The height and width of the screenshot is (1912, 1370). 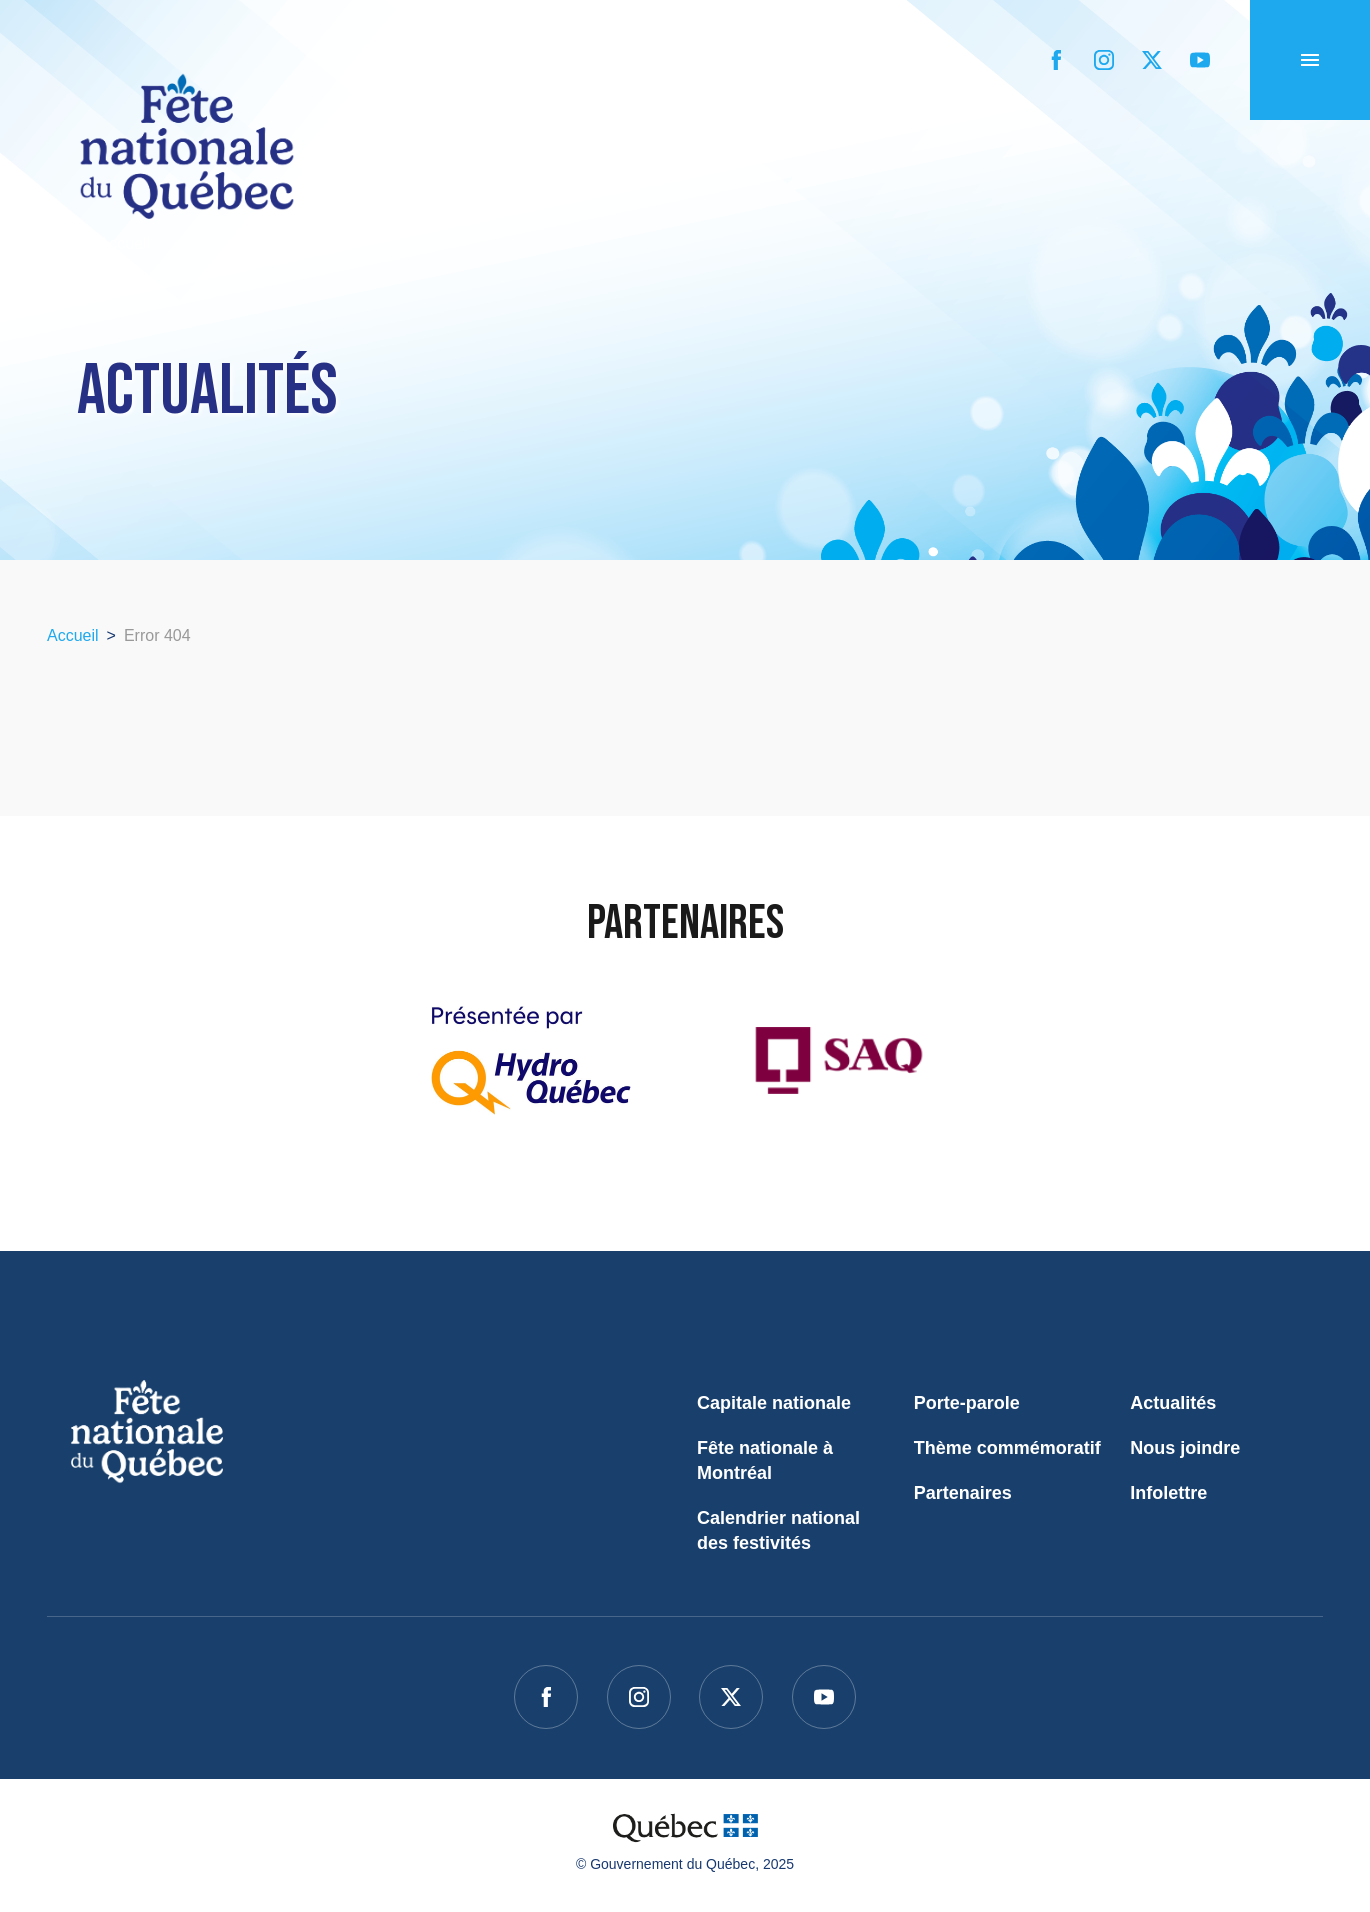 I want to click on Partenaires, so click(x=963, y=1493).